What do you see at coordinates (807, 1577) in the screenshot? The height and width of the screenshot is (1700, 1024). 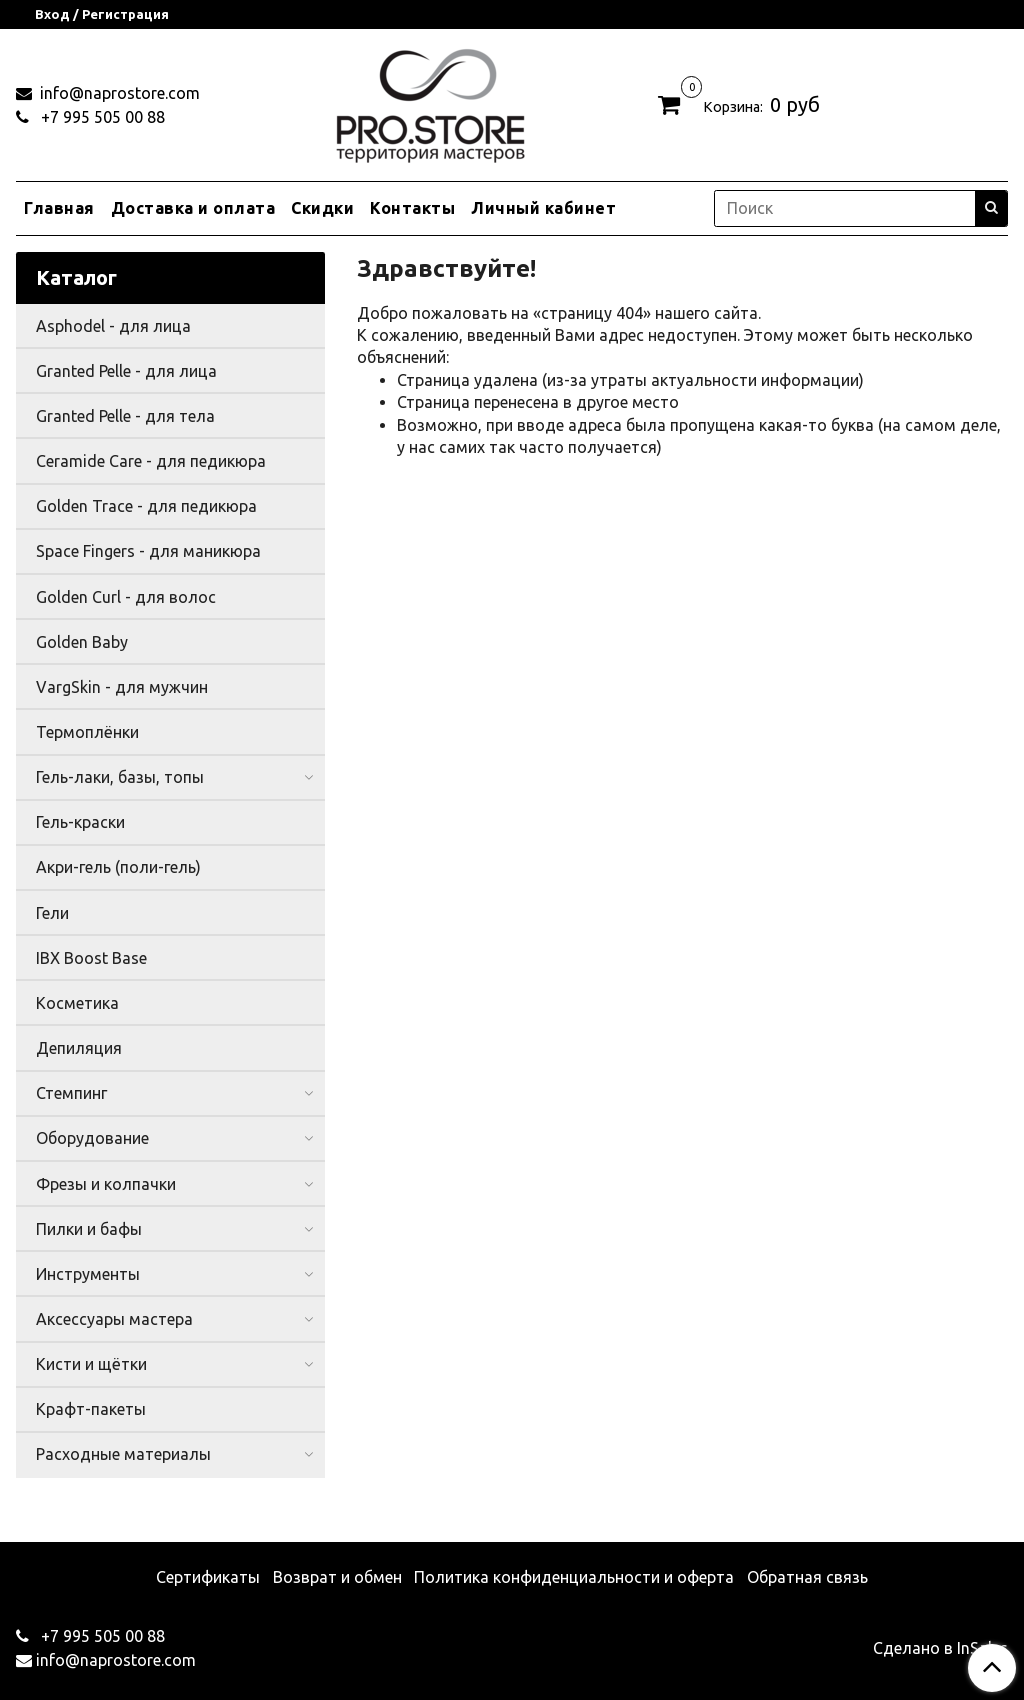 I see `Обратная связь` at bounding box center [807, 1577].